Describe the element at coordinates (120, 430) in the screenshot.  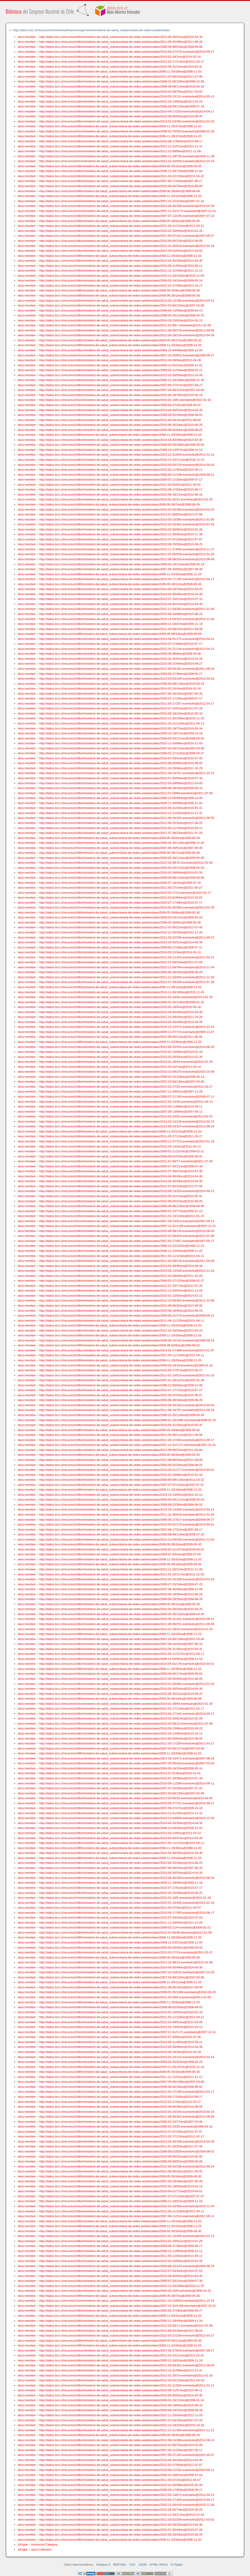
I see `http://datos.bcn.cl/recurso/cl/dto/ministerio-de-salud_subsecretaria-de-redes-asistenciales/2008-08-02/64/es@2008-08-02` at that location.